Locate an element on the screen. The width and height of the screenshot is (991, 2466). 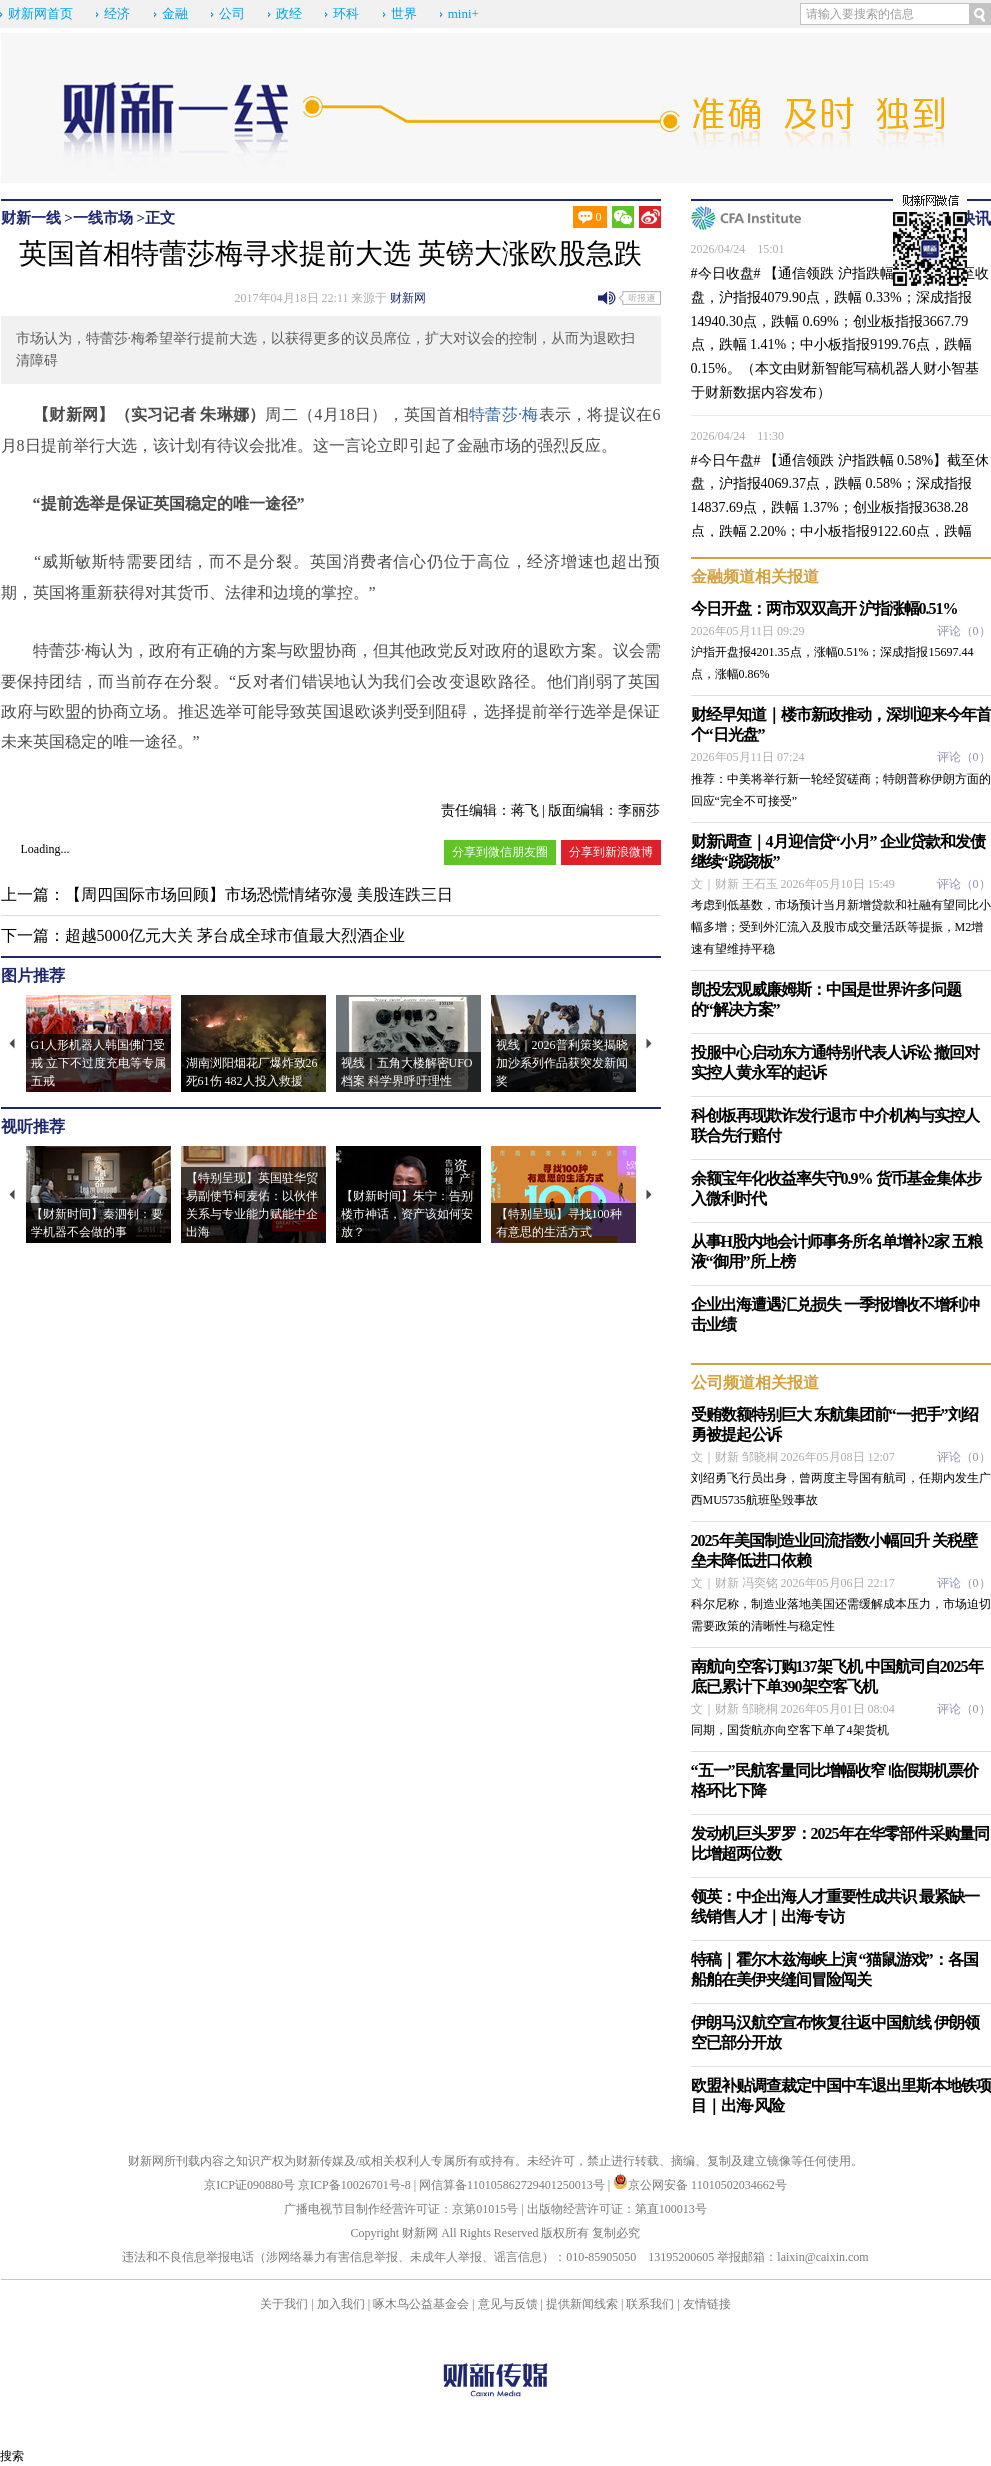
经济 is located at coordinates (117, 13).